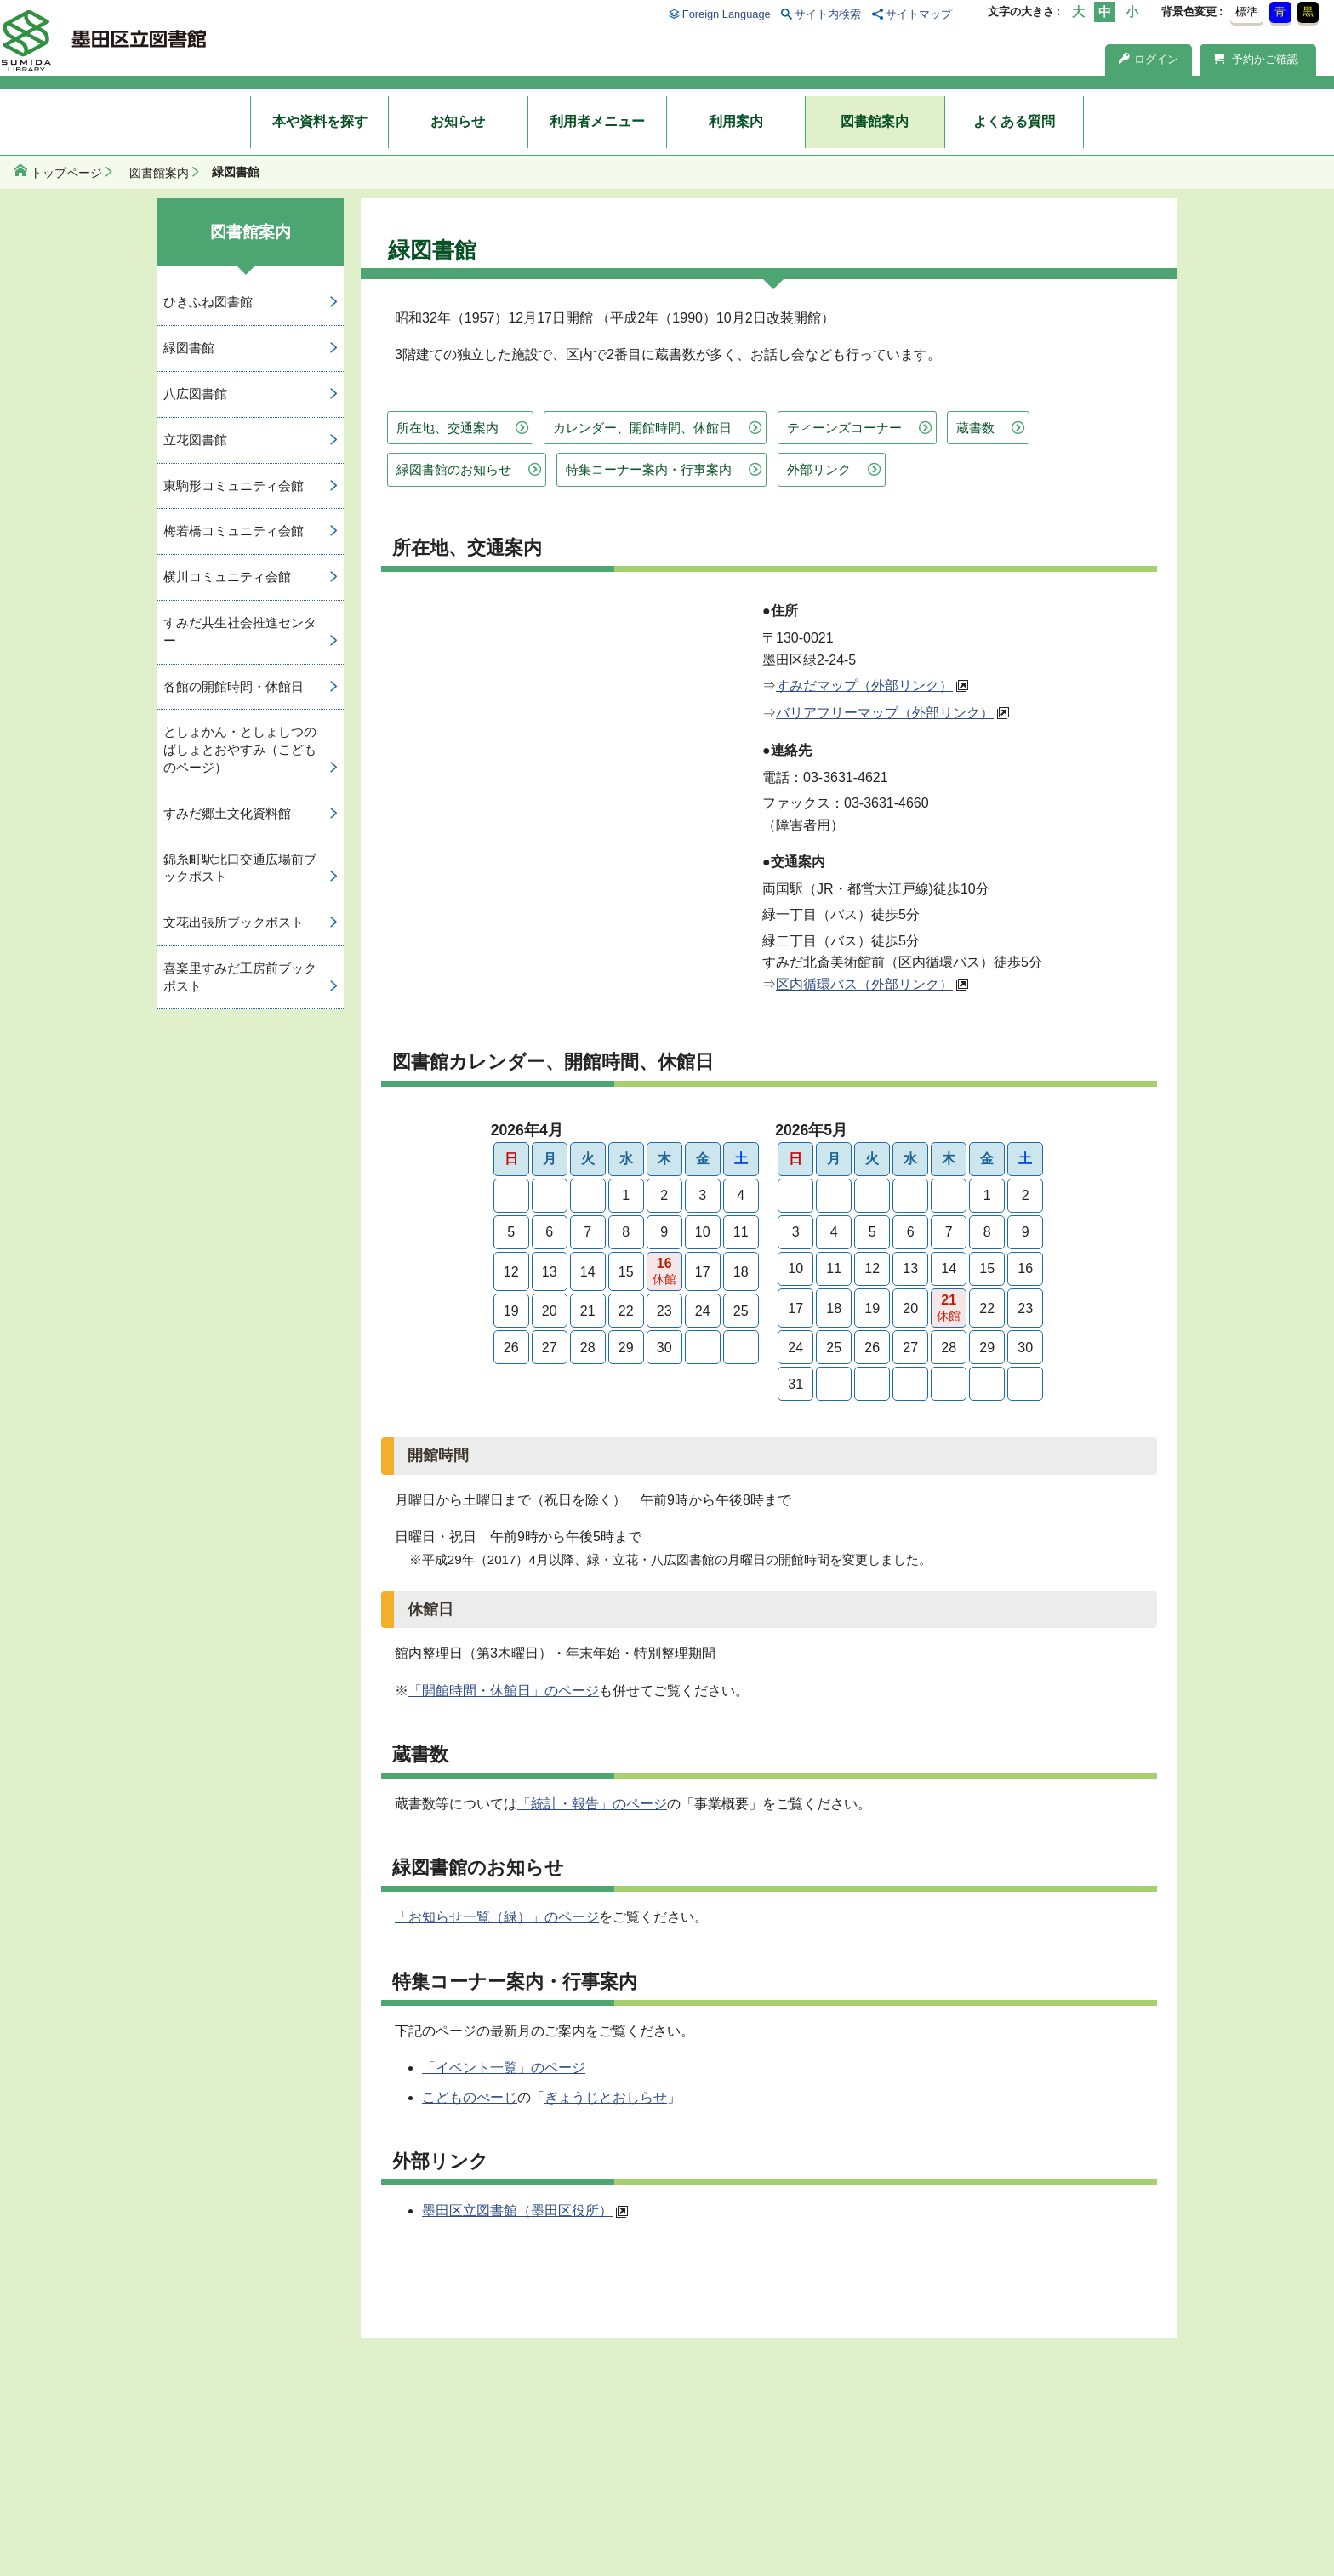 The width and height of the screenshot is (1334, 2576). I want to click on 横川コミュニティ会館, so click(227, 576).